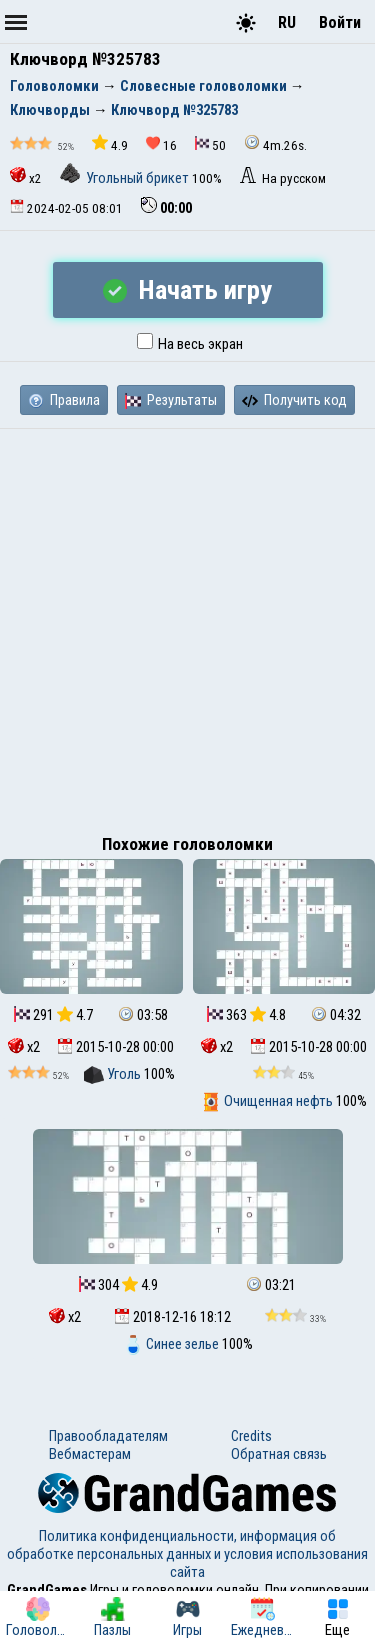 The image size is (375, 1645). What do you see at coordinates (279, 1454) in the screenshot?
I see `Обратная связь` at bounding box center [279, 1454].